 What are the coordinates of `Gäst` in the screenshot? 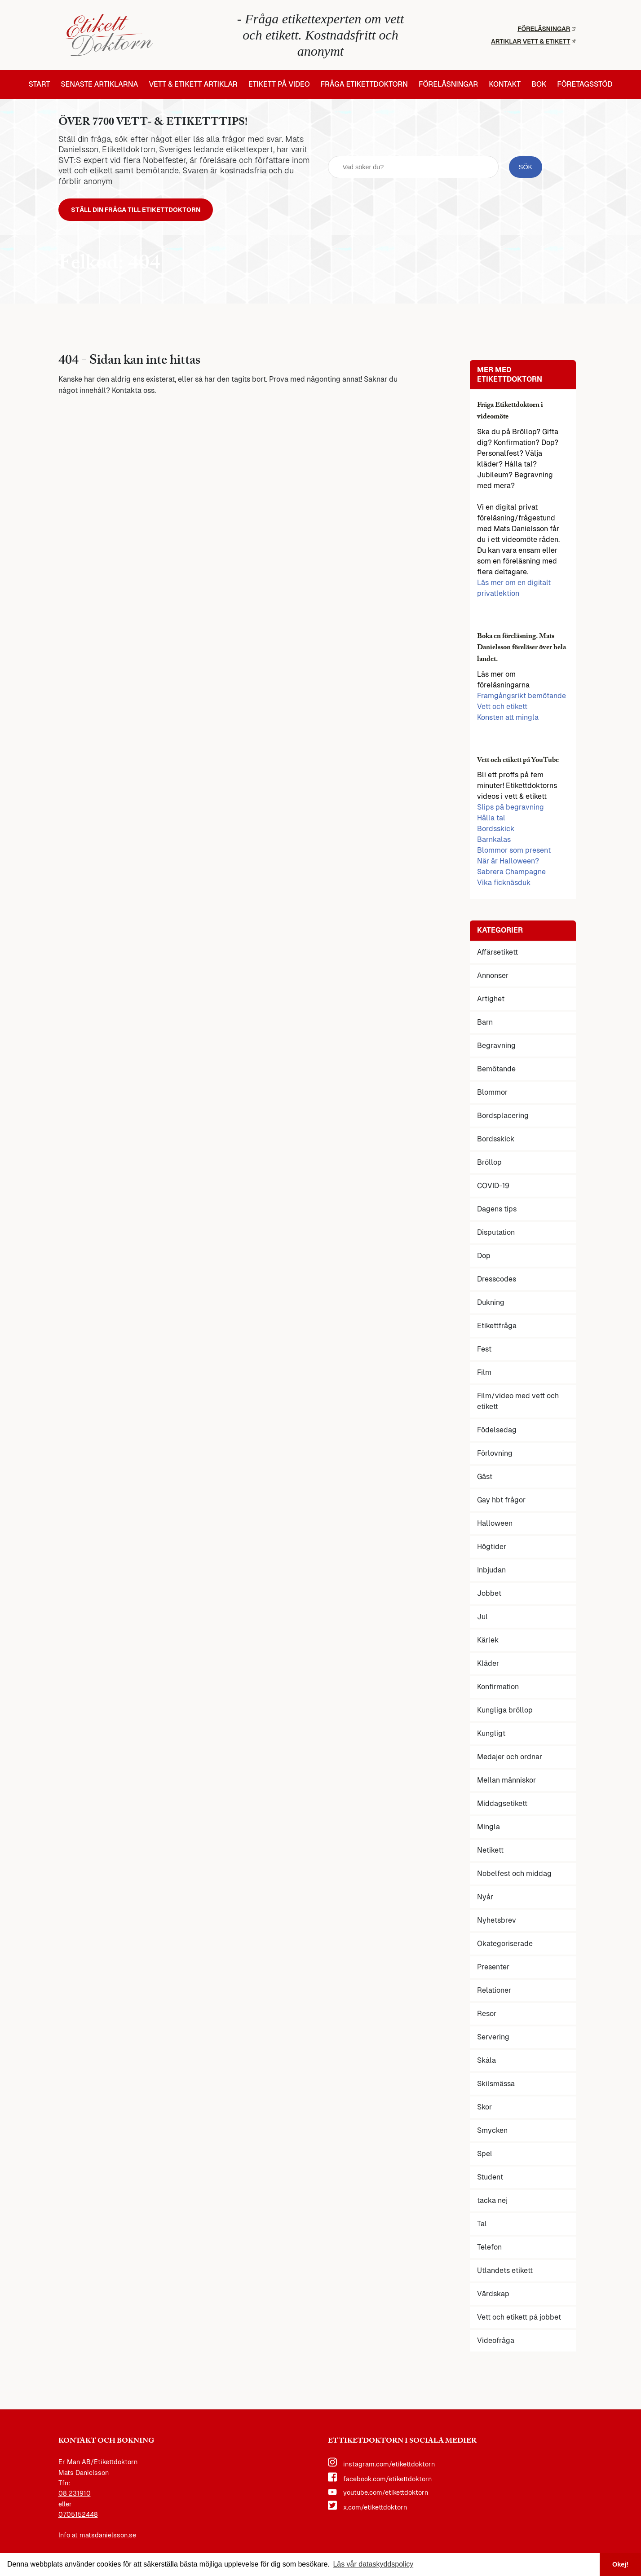 It's located at (484, 1478).